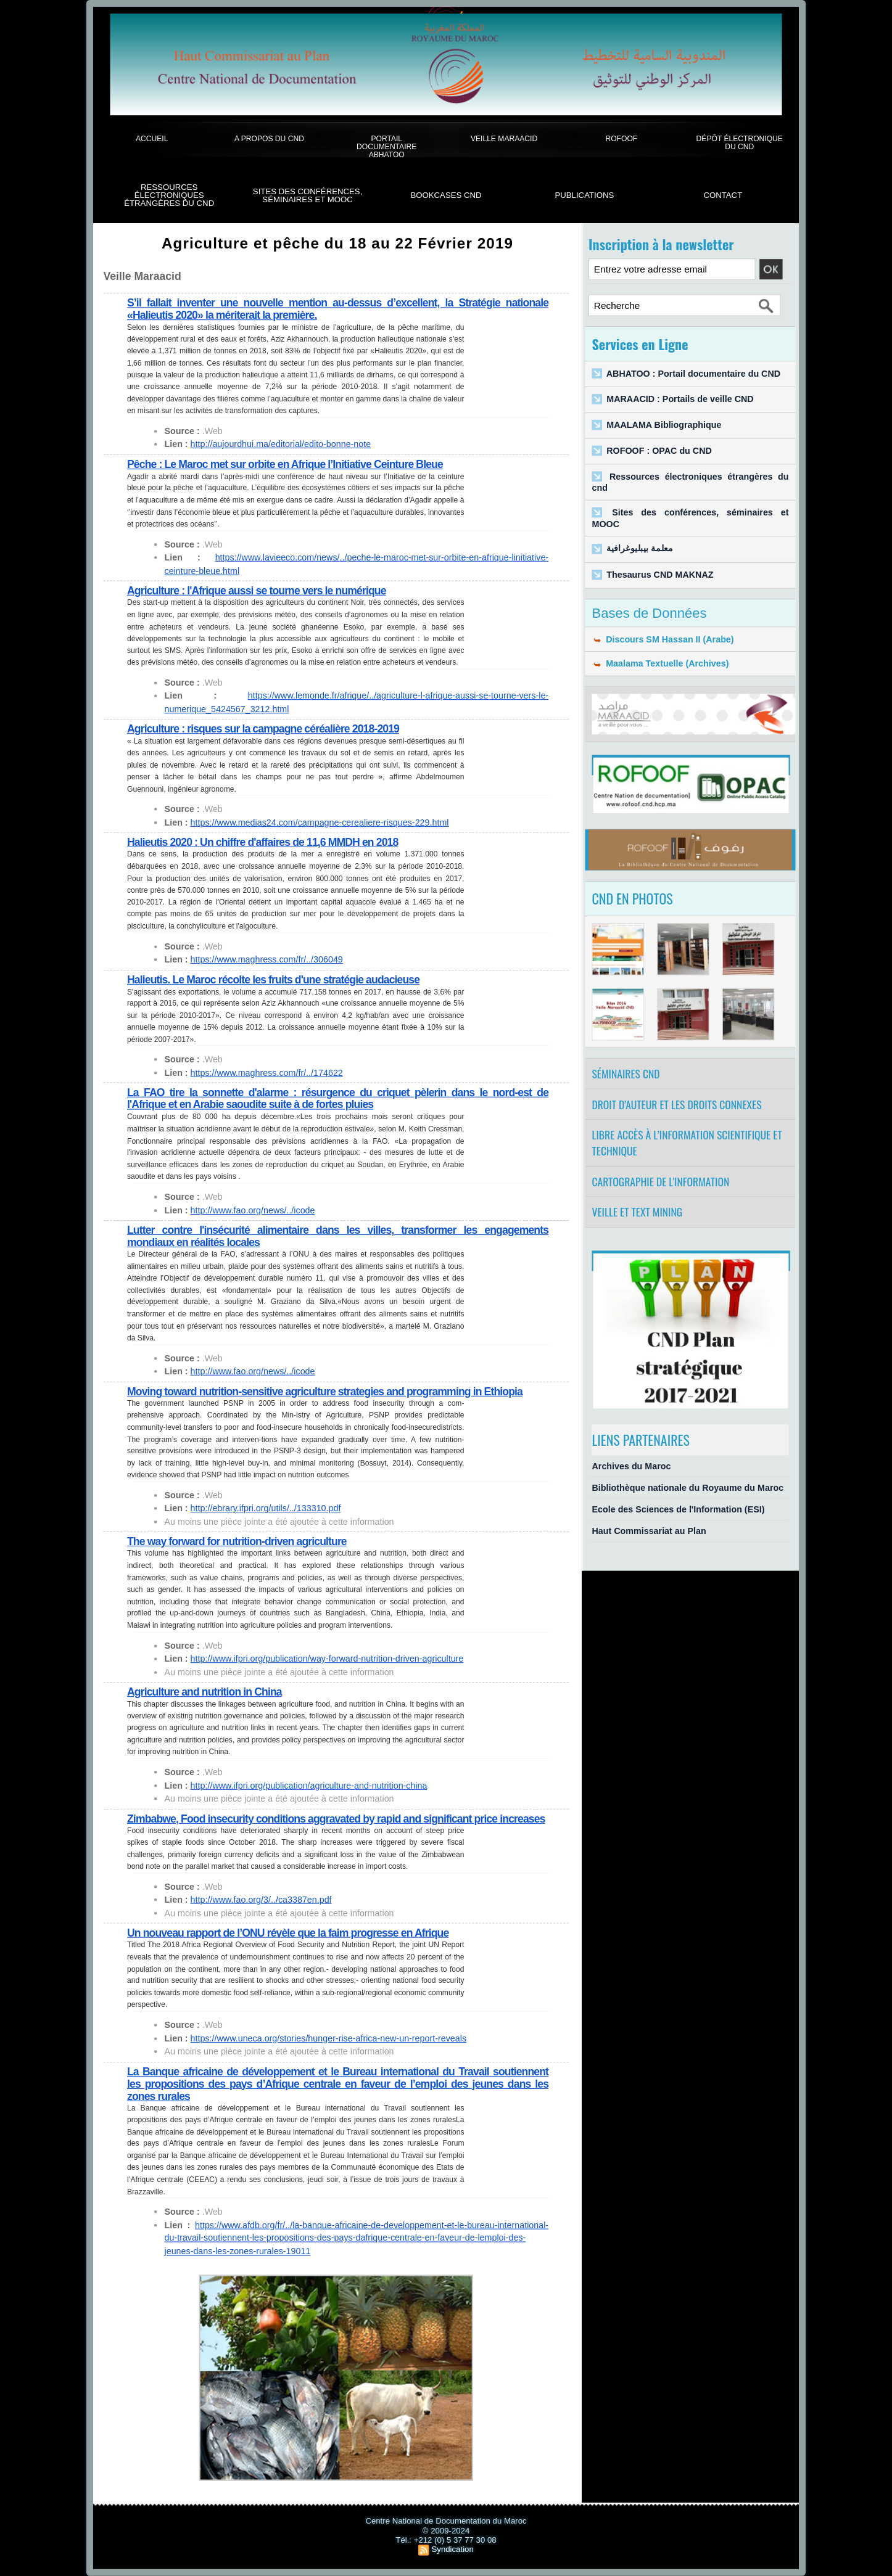 The image size is (892, 2576). I want to click on Sites des conférences, séminaires et Mooc, so click(308, 196).